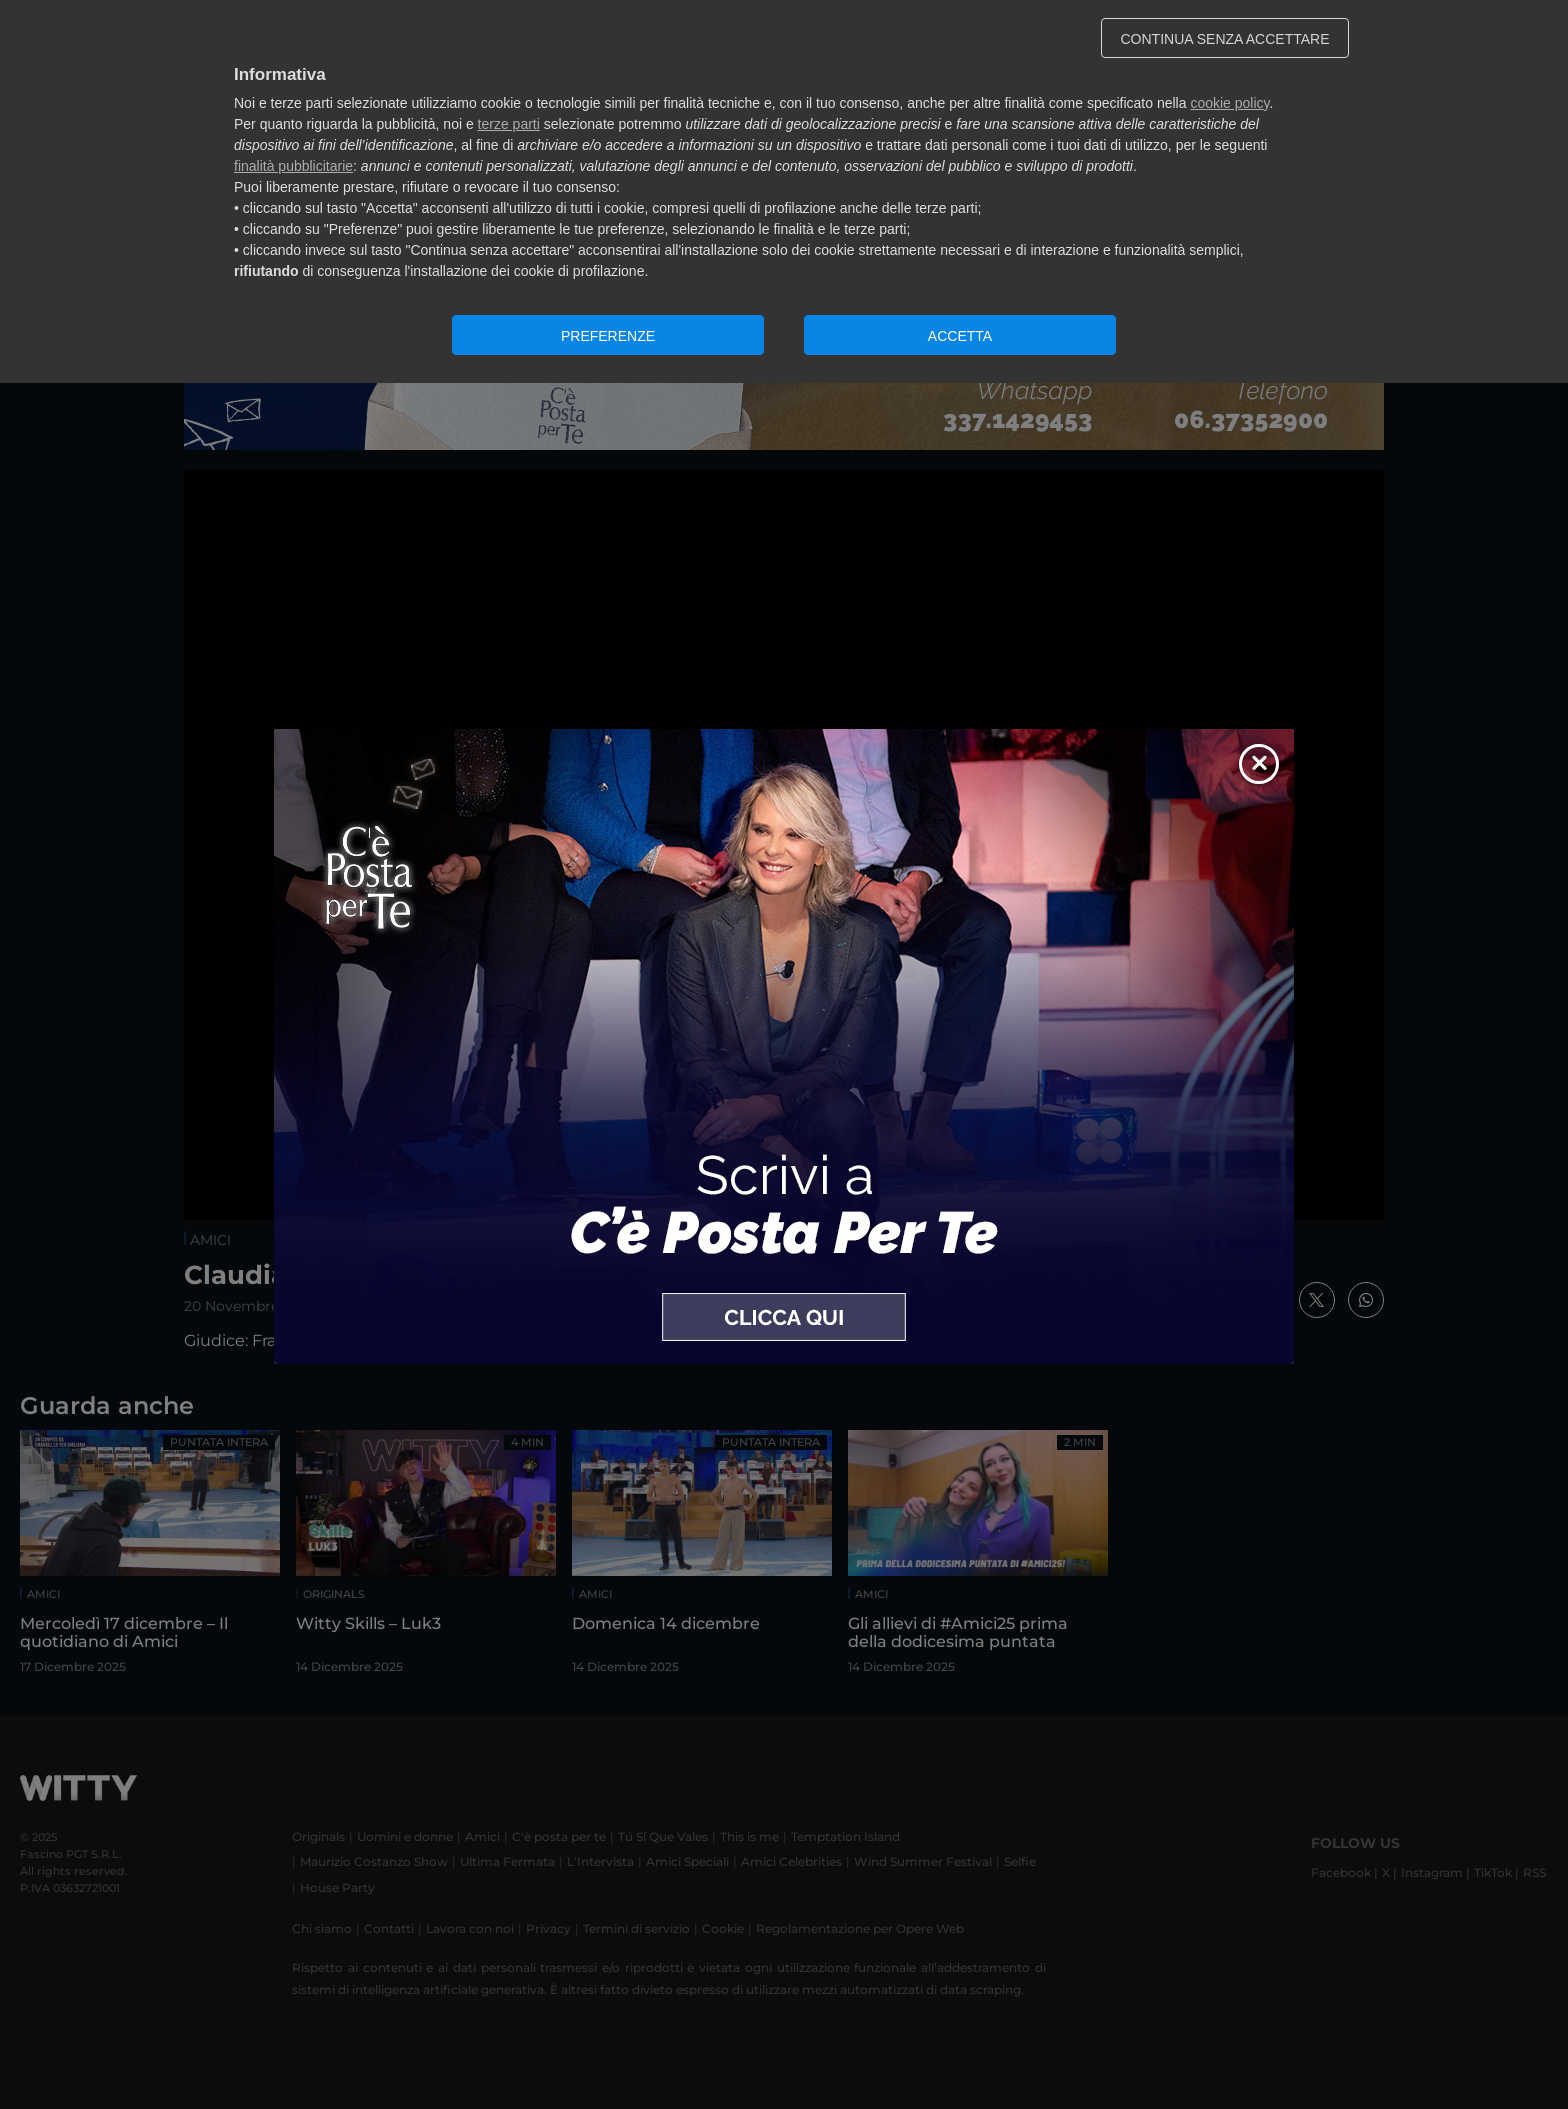  What do you see at coordinates (608, 336) in the screenshot?
I see `PREFERENZE [button]` at bounding box center [608, 336].